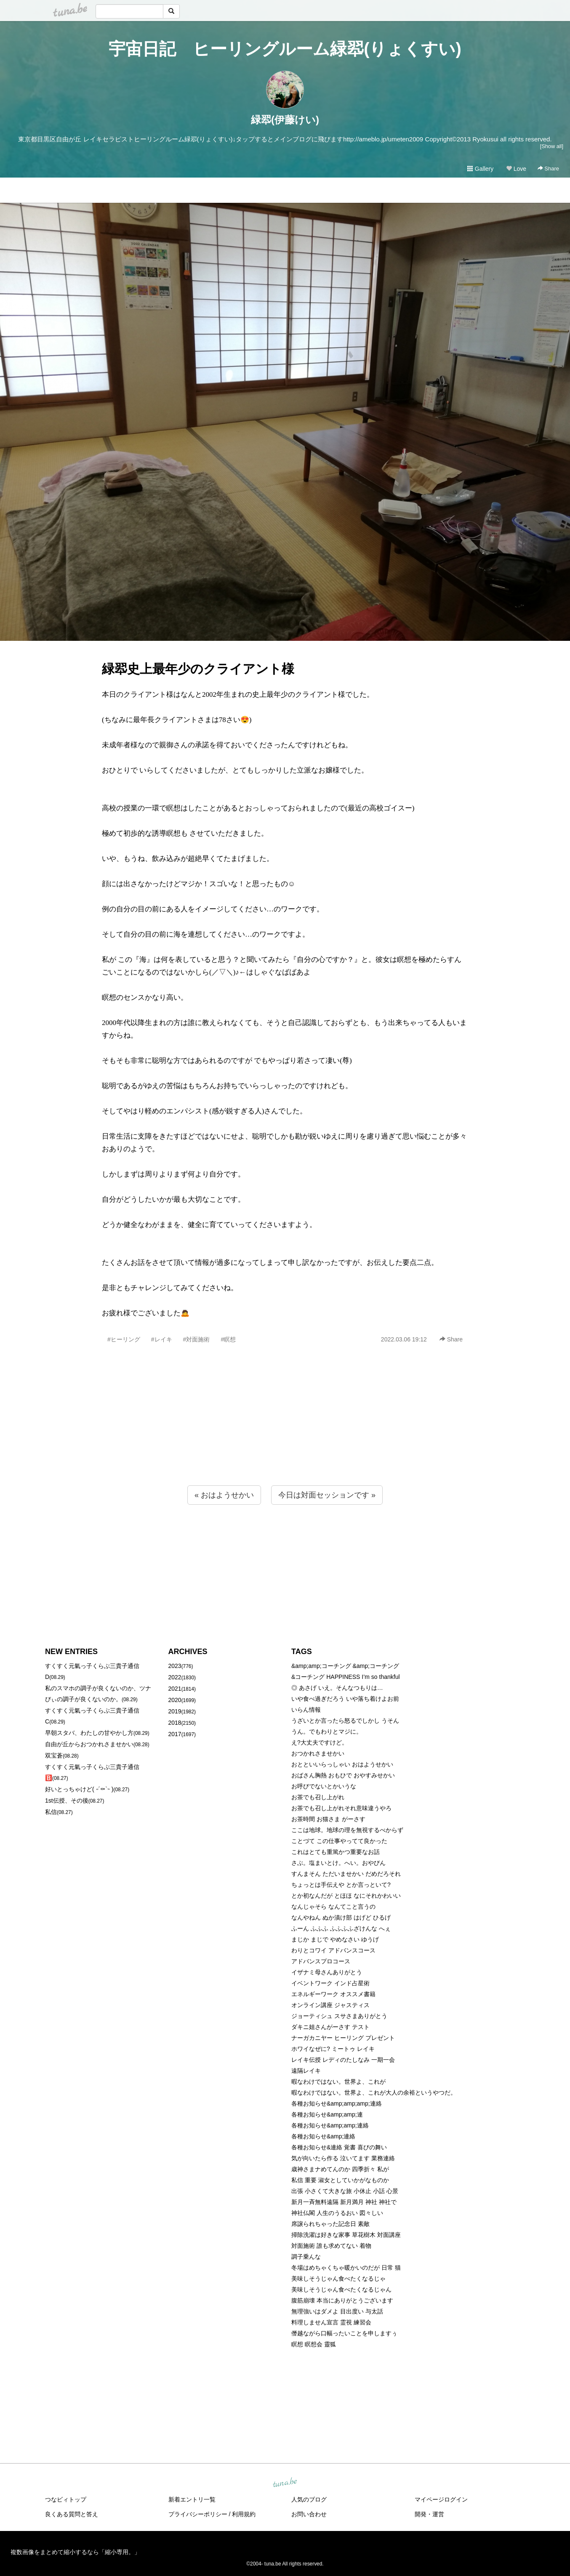 The height and width of the screenshot is (2576, 570). What do you see at coordinates (198, 669) in the screenshot?
I see `緑翆史上最年少のクライアント様` at bounding box center [198, 669].